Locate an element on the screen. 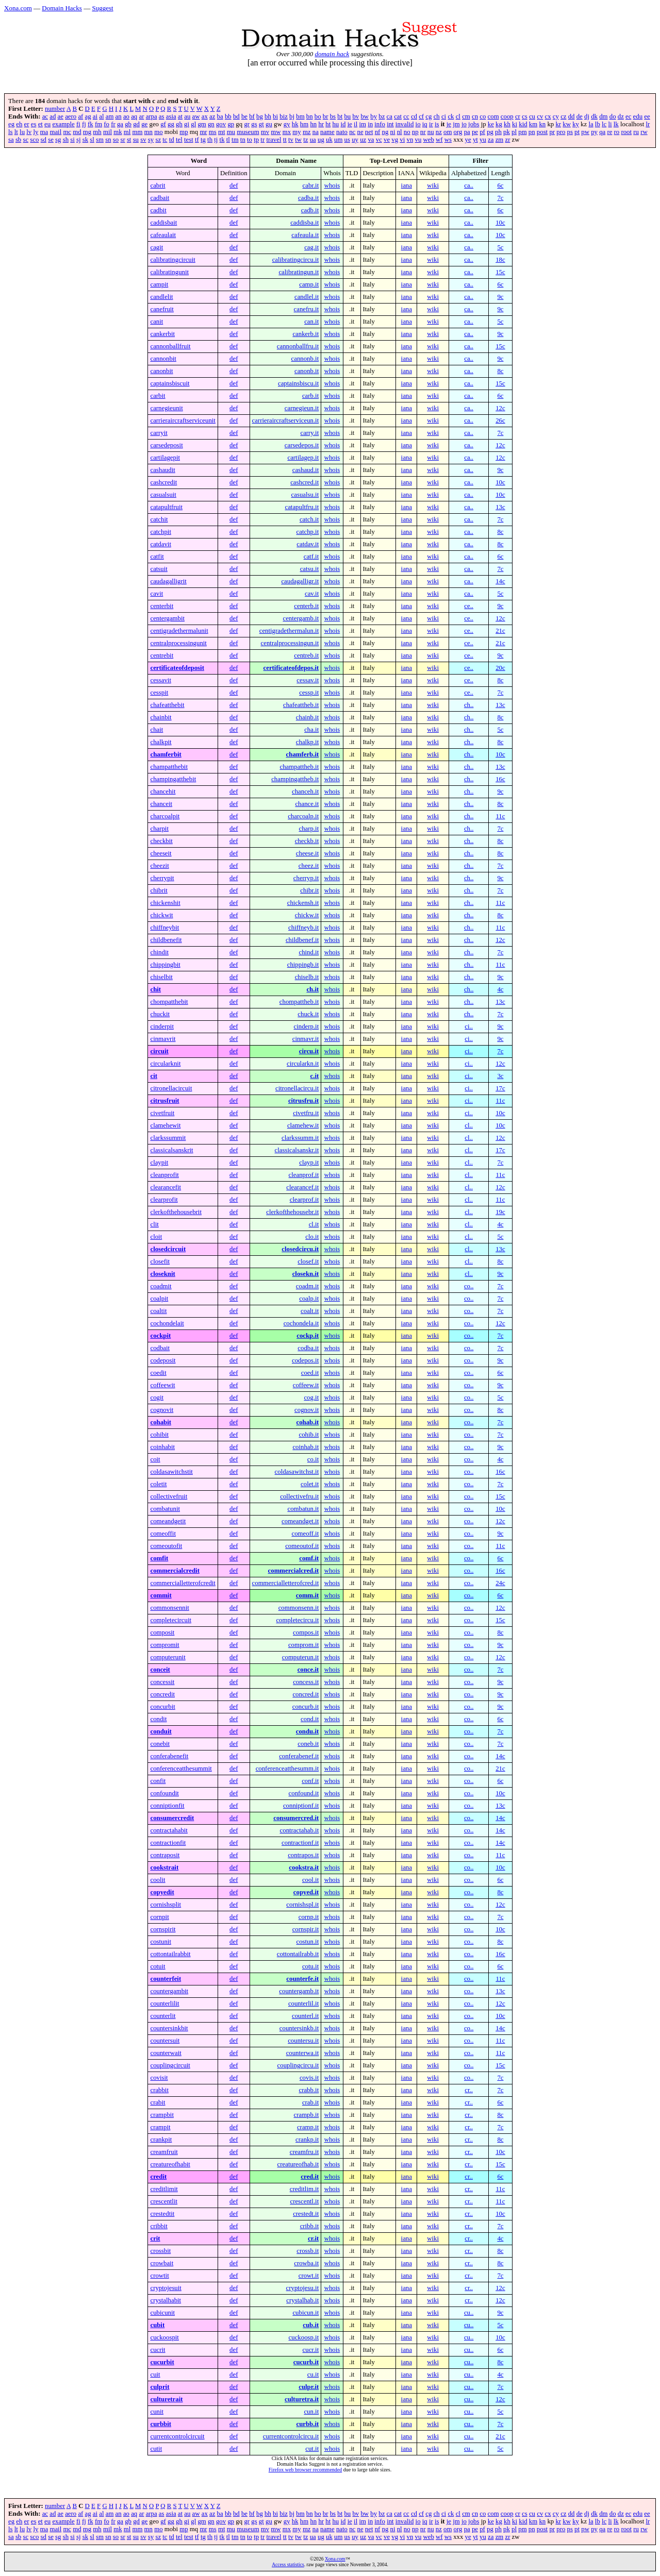  cashaudit is located at coordinates (162, 470).